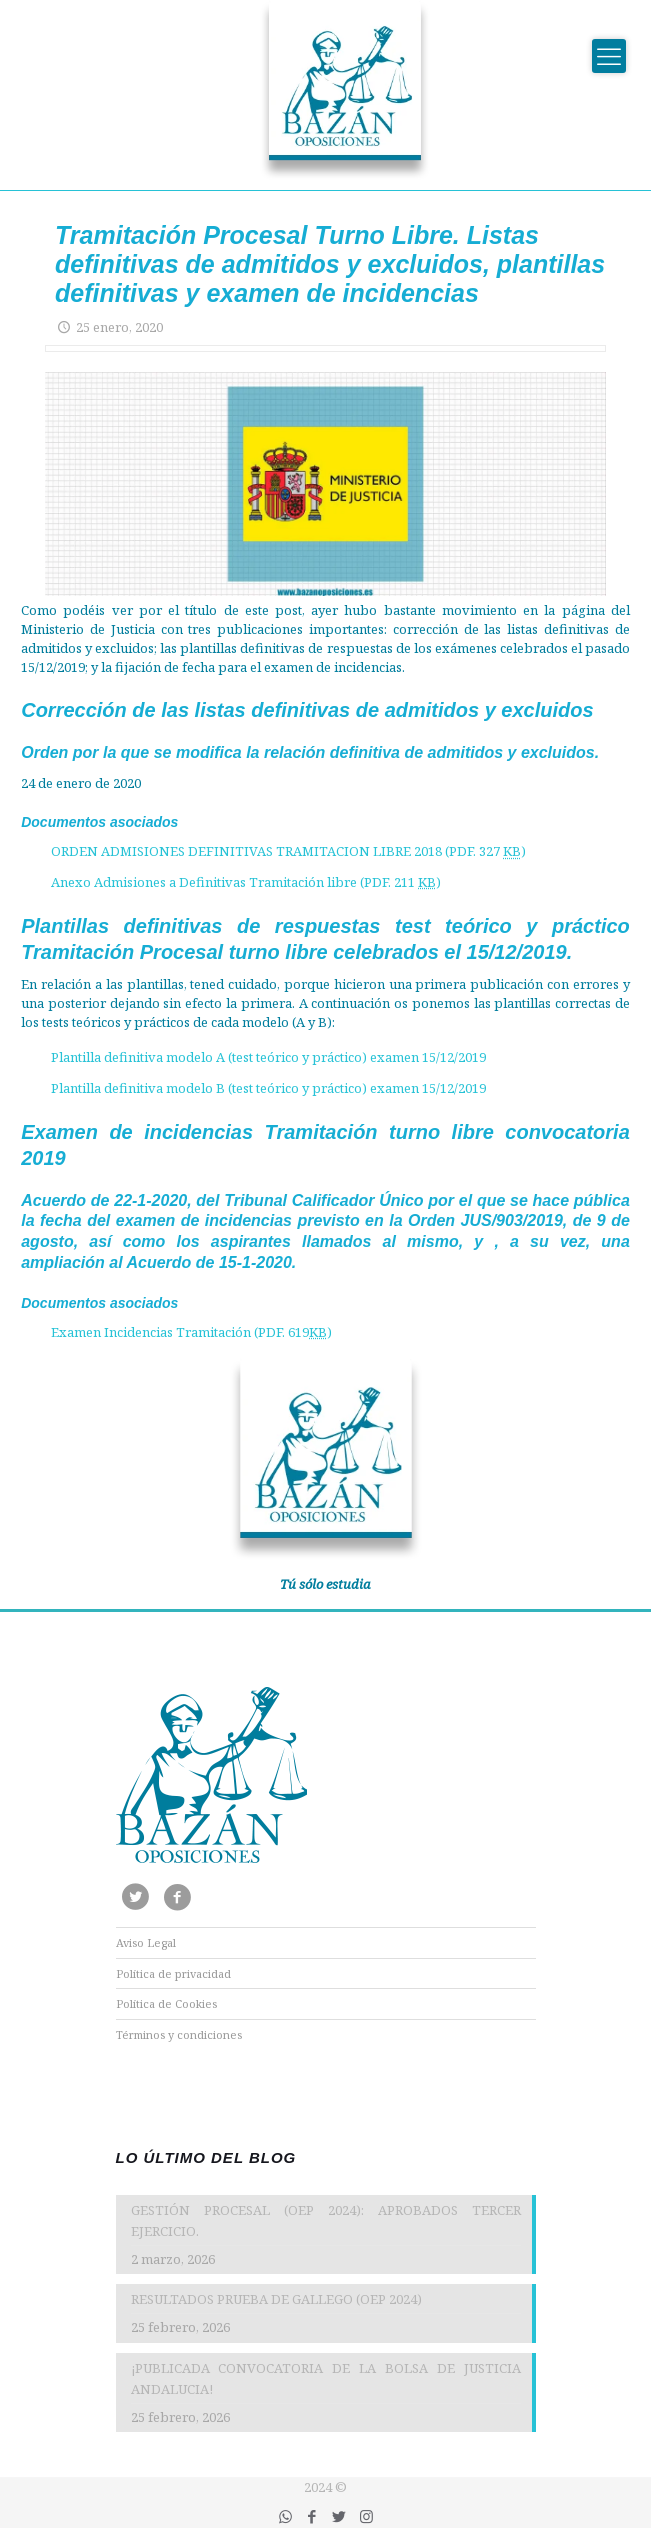  I want to click on Términos y condiciones, so click(179, 2034).